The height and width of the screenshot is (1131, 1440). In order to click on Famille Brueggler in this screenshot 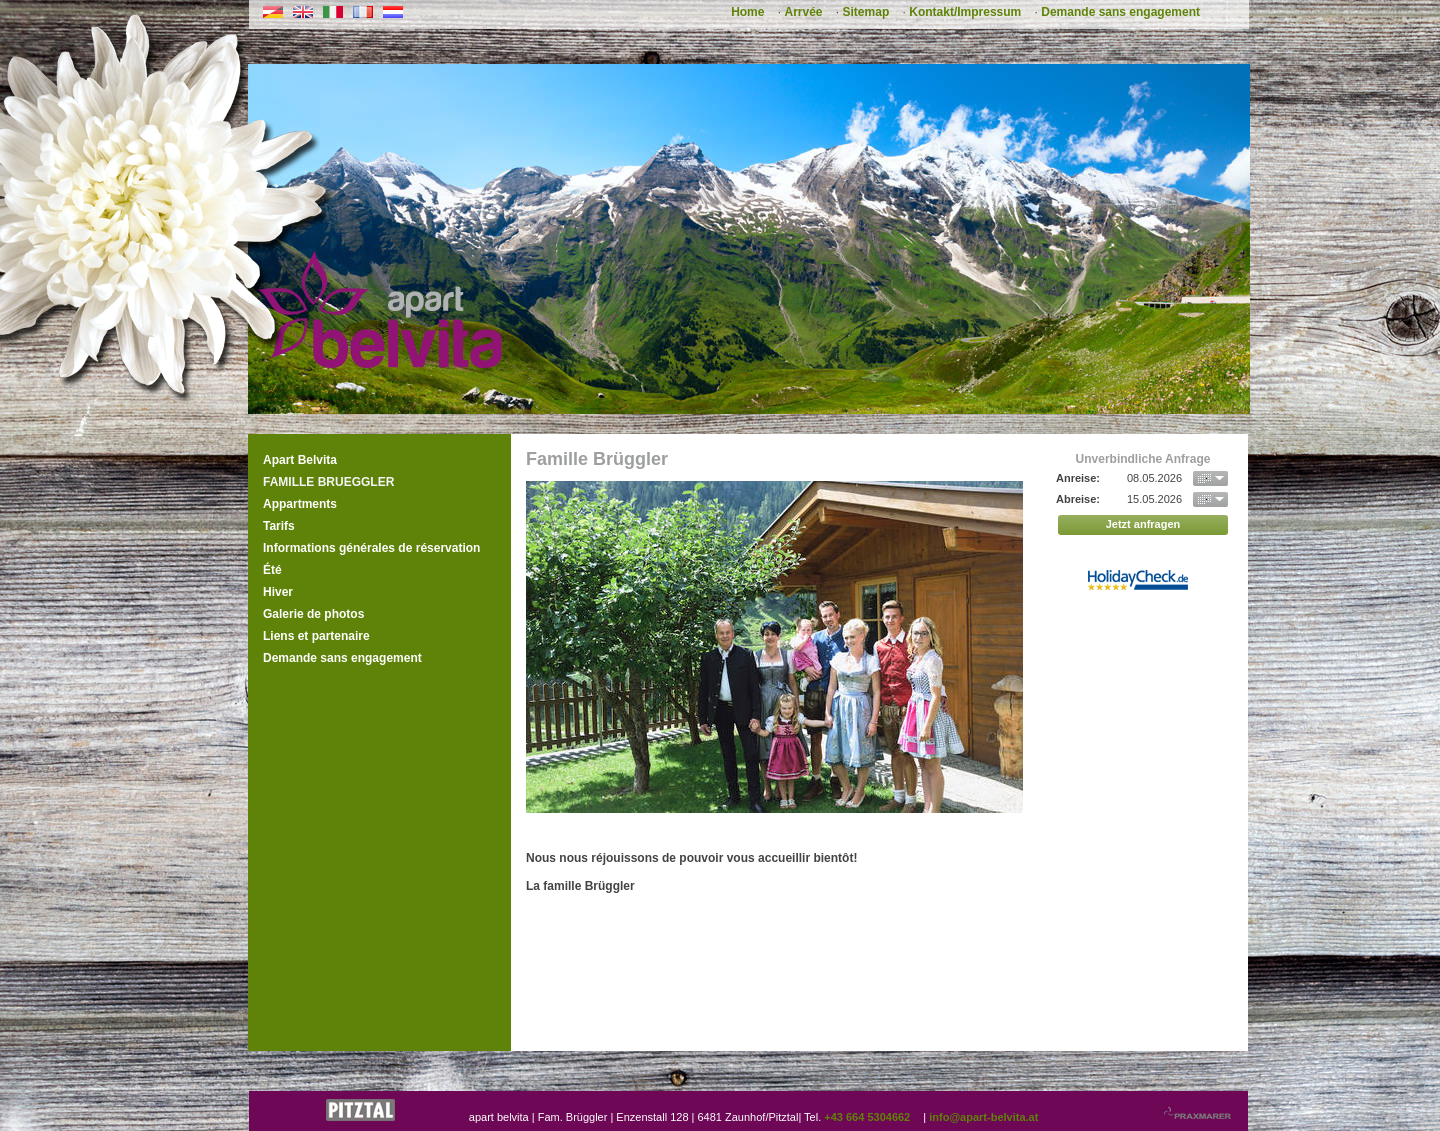, I will do `click(328, 482)`.